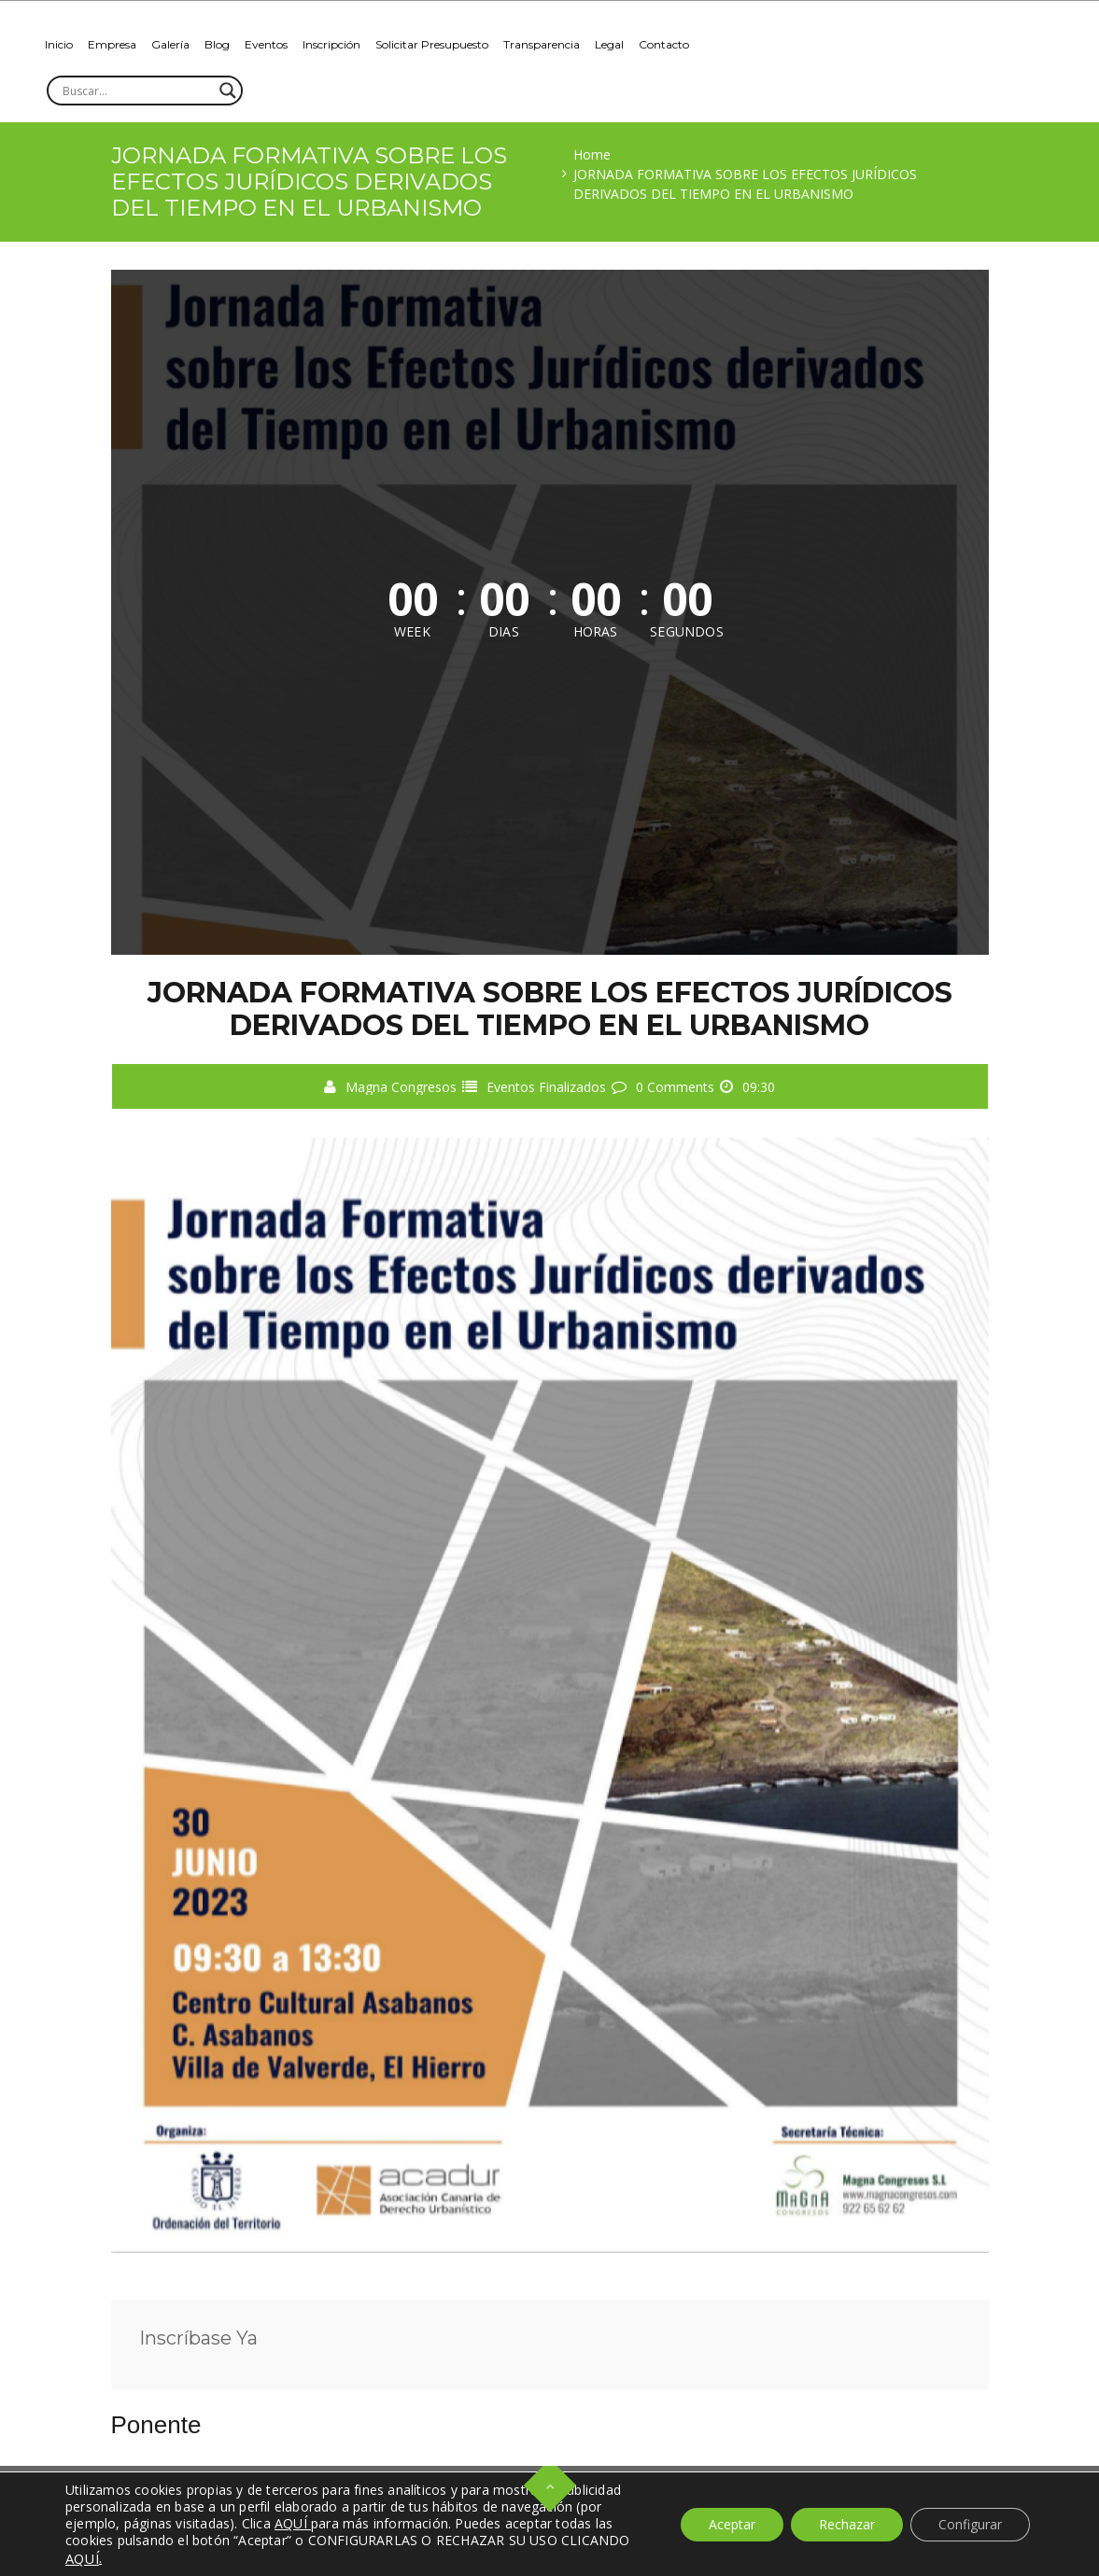 This screenshot has height=2576, width=1099. I want to click on Inicio, so click(59, 44).